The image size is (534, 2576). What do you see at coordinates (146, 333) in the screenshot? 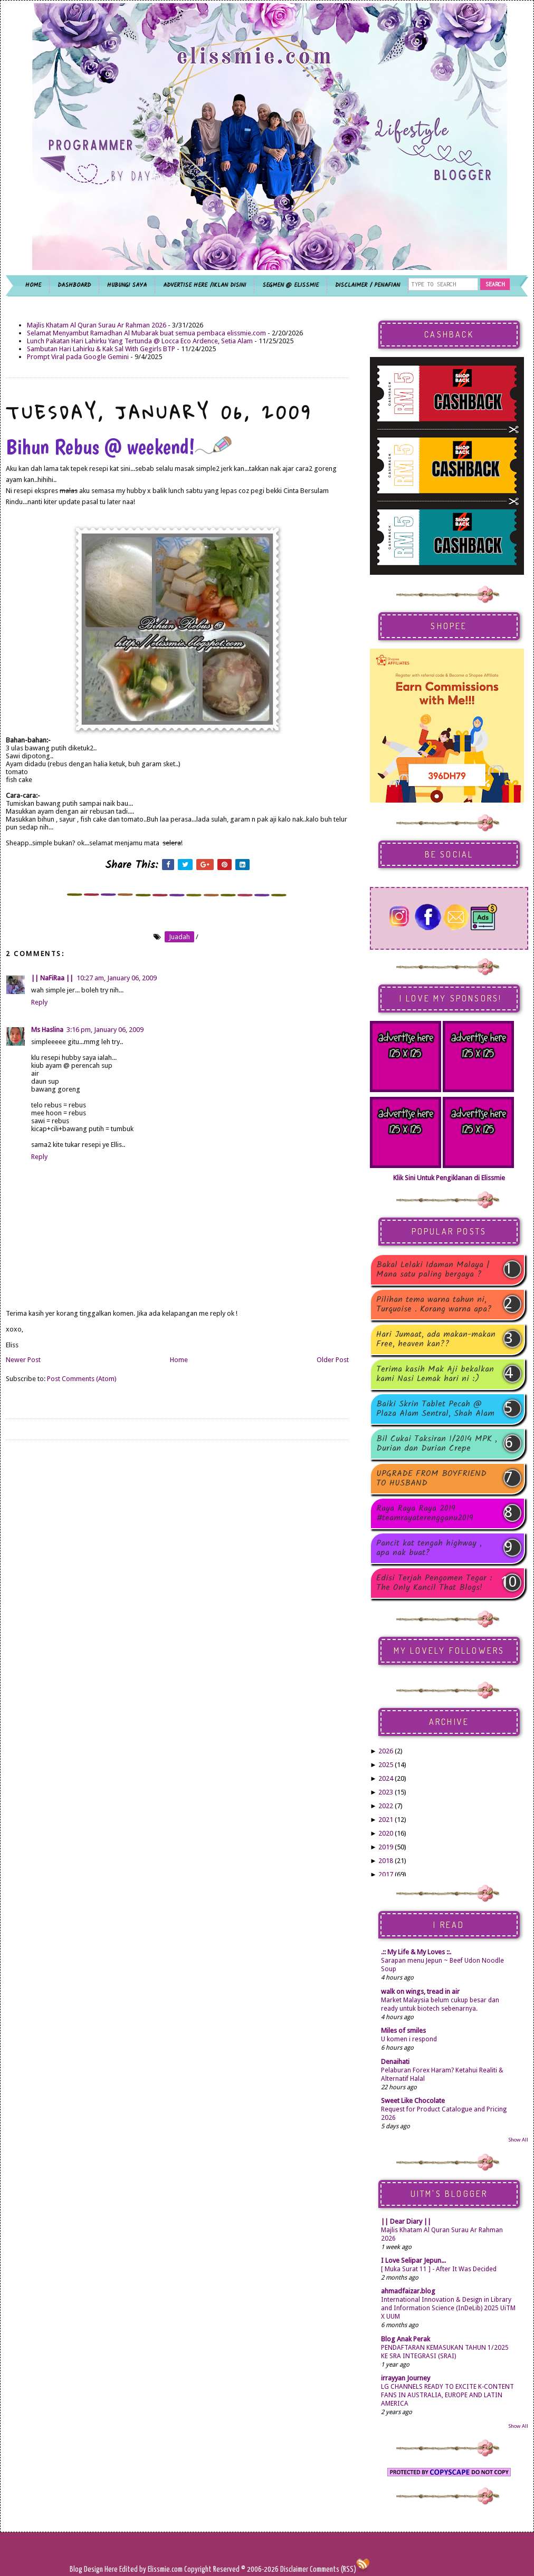
I see `Selamat Menyambut Ramadhan Al Mubarak buat semua pembaca elissmie.com` at bounding box center [146, 333].